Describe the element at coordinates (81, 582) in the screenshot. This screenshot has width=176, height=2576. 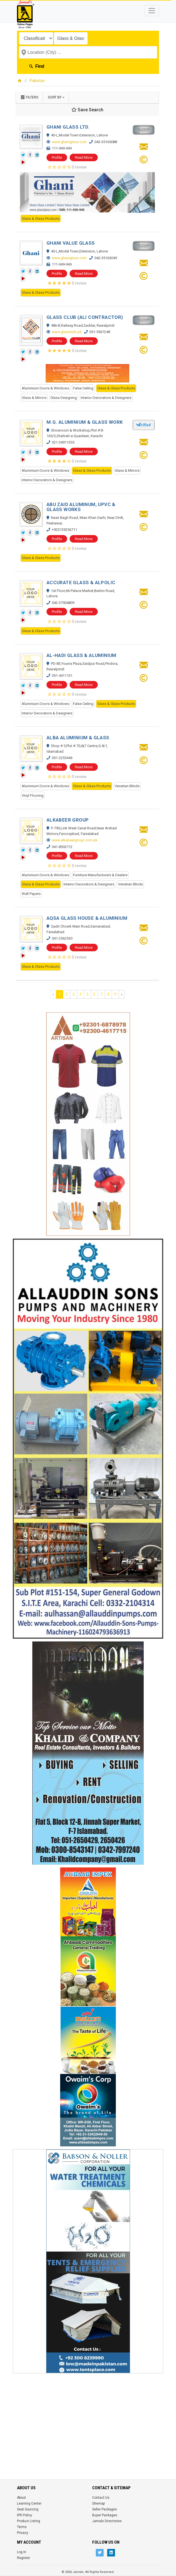
I see `ACCURATE GLASS & ALPOLIC` at that location.